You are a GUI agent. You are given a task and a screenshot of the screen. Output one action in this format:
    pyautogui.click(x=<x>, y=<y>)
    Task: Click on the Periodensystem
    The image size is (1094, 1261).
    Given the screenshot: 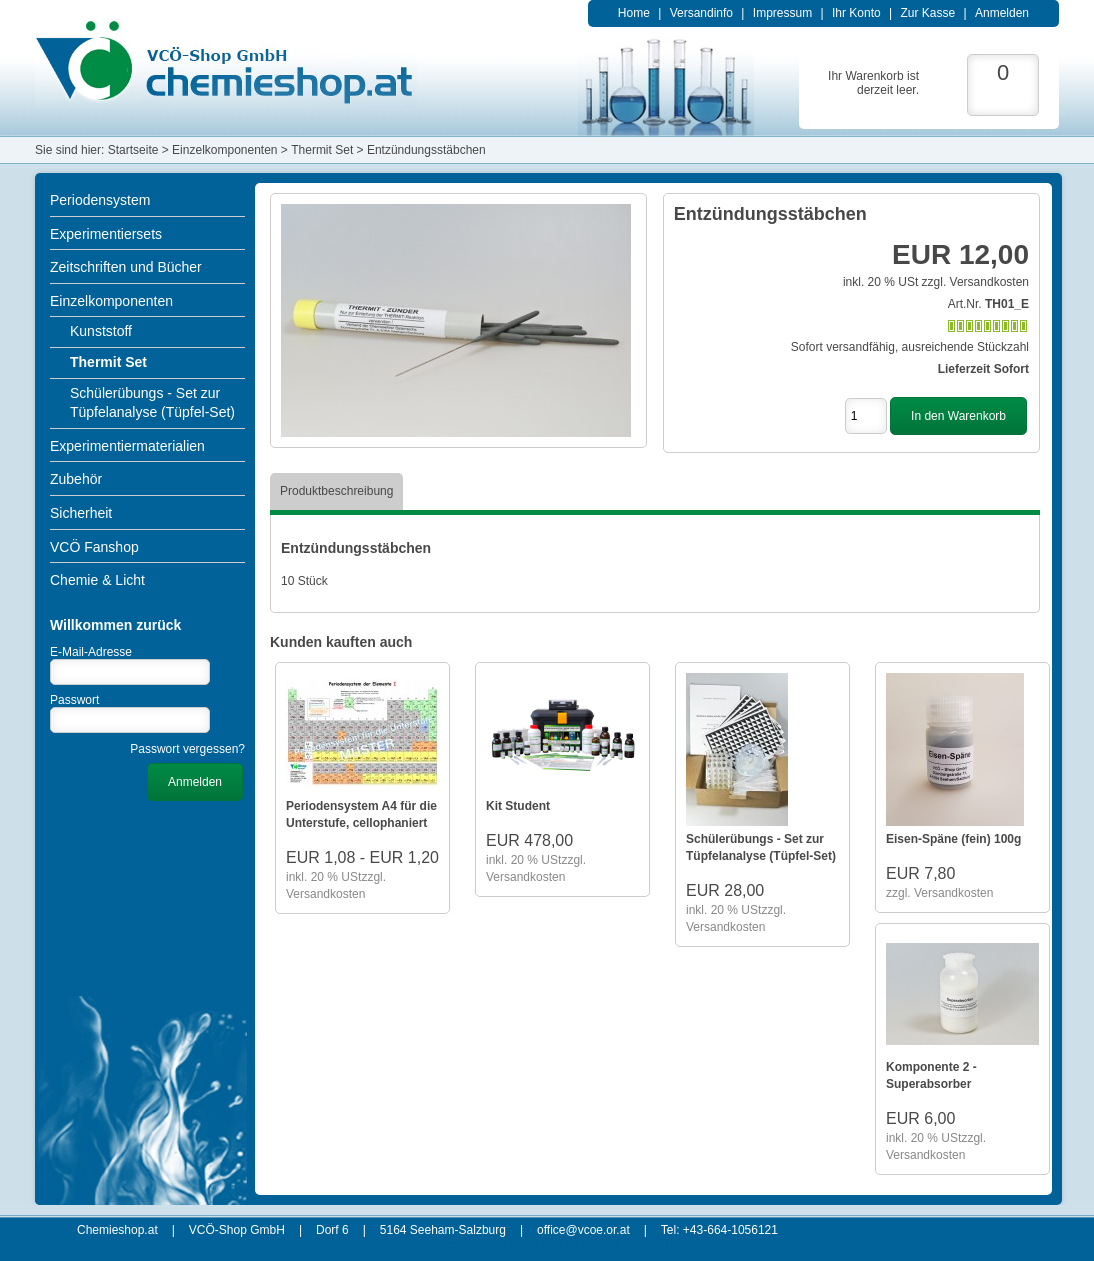 What is the action you would take?
    pyautogui.click(x=100, y=200)
    